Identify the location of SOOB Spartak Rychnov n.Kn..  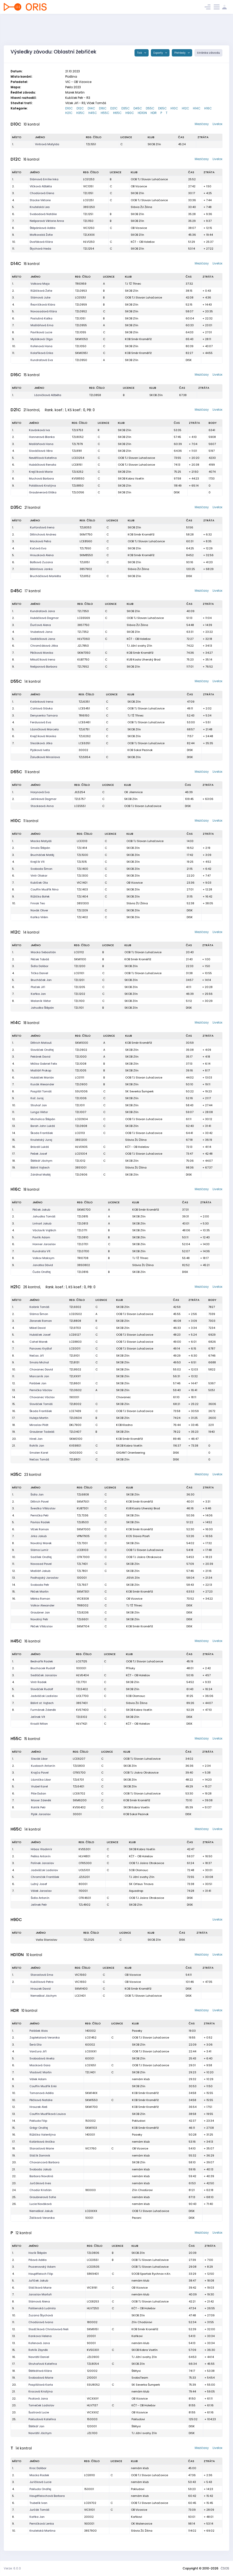
(151, 2274).